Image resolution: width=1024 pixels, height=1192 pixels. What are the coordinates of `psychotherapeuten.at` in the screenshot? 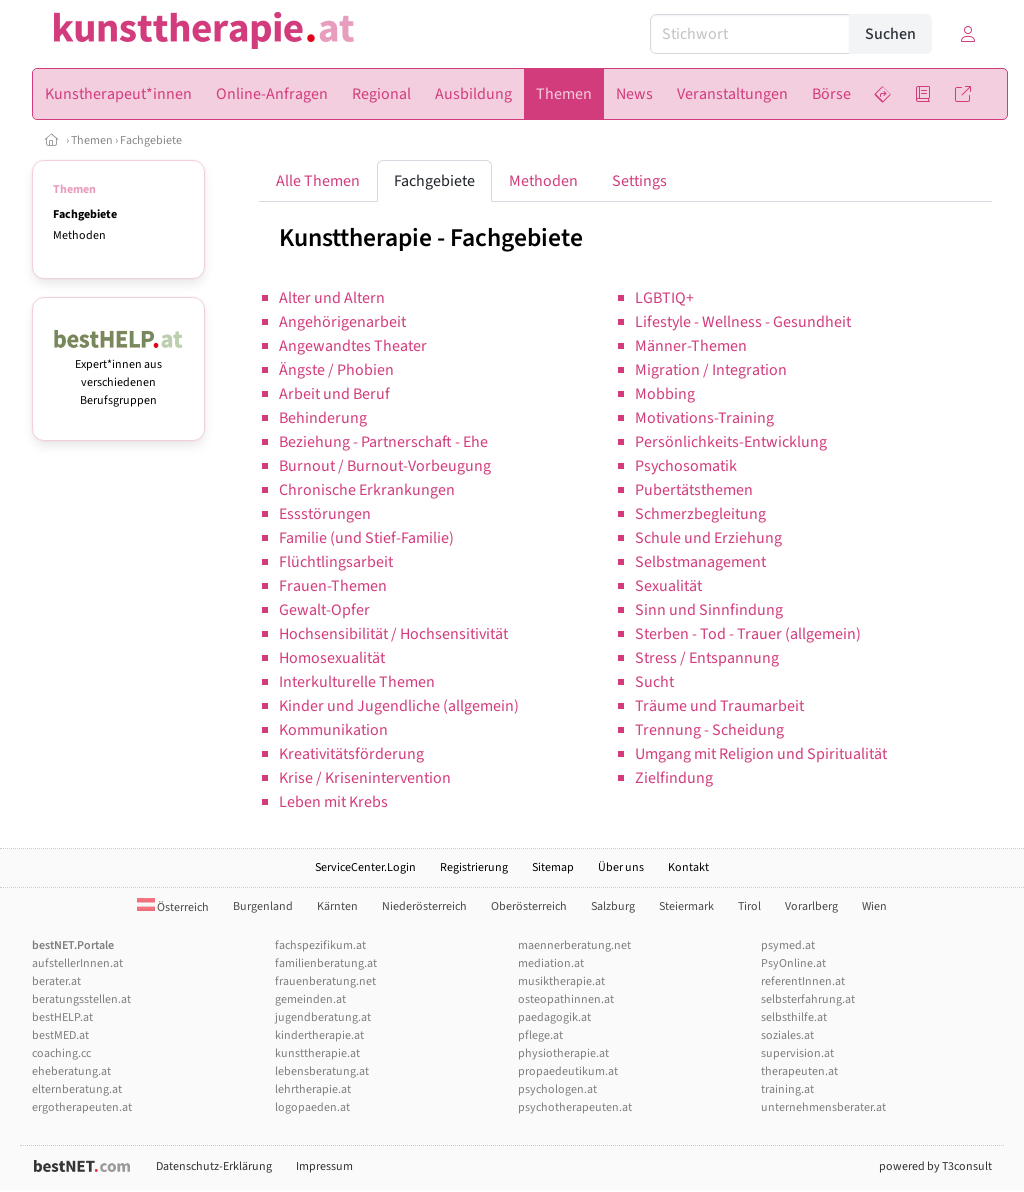 It's located at (575, 1107).